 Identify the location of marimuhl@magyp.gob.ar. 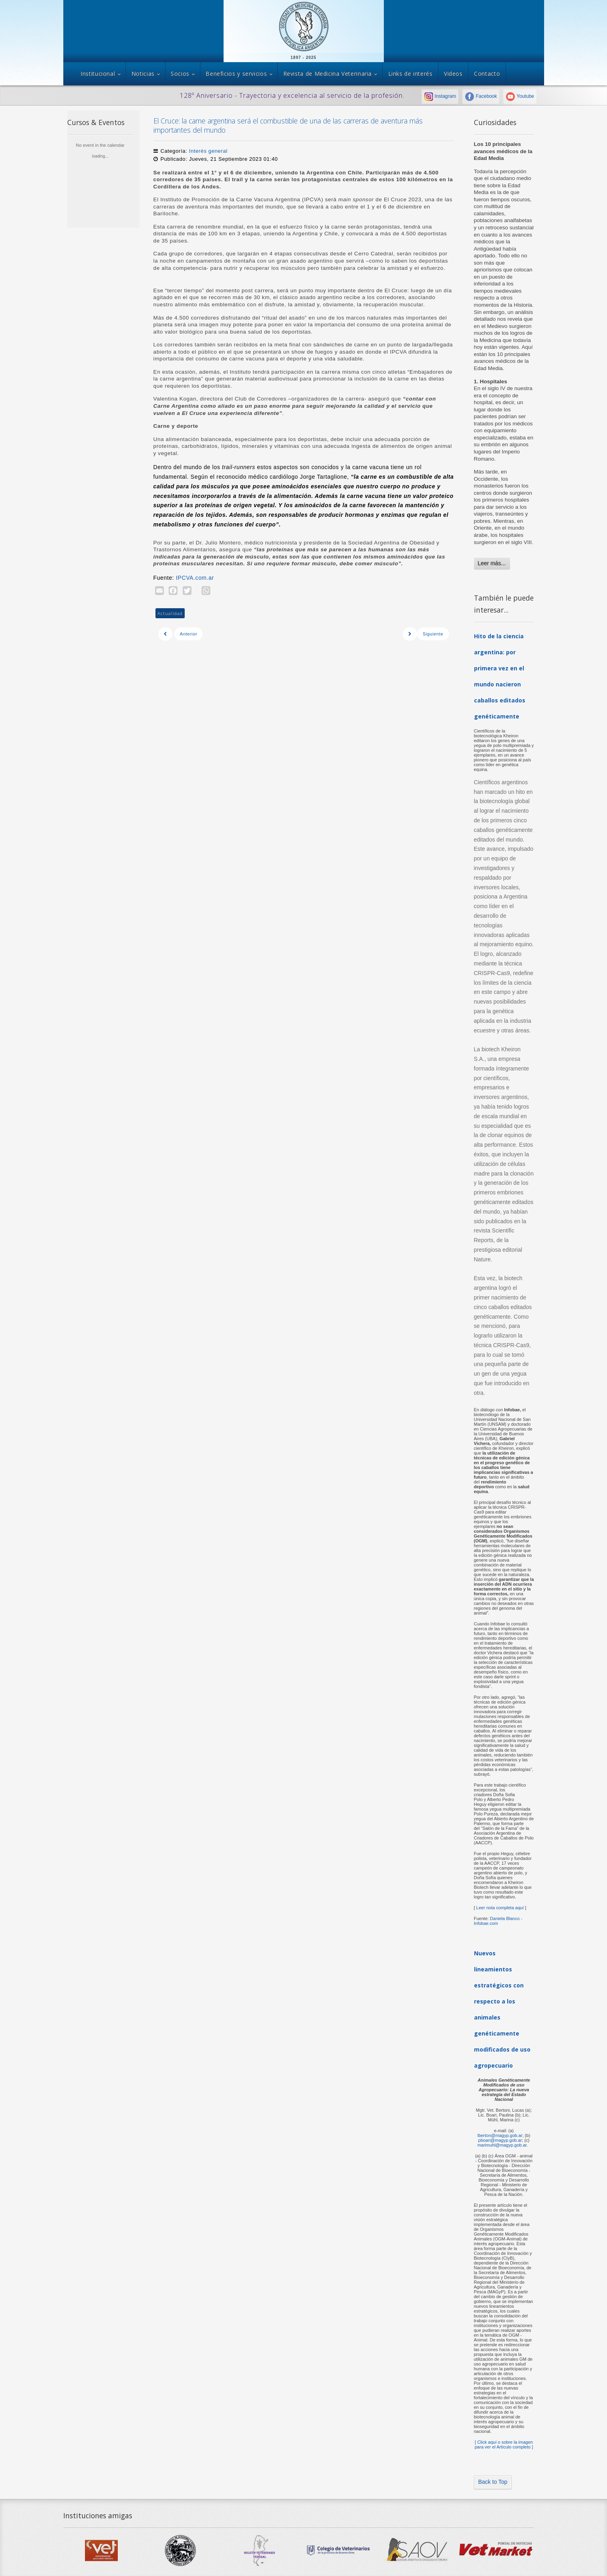
(501, 2145).